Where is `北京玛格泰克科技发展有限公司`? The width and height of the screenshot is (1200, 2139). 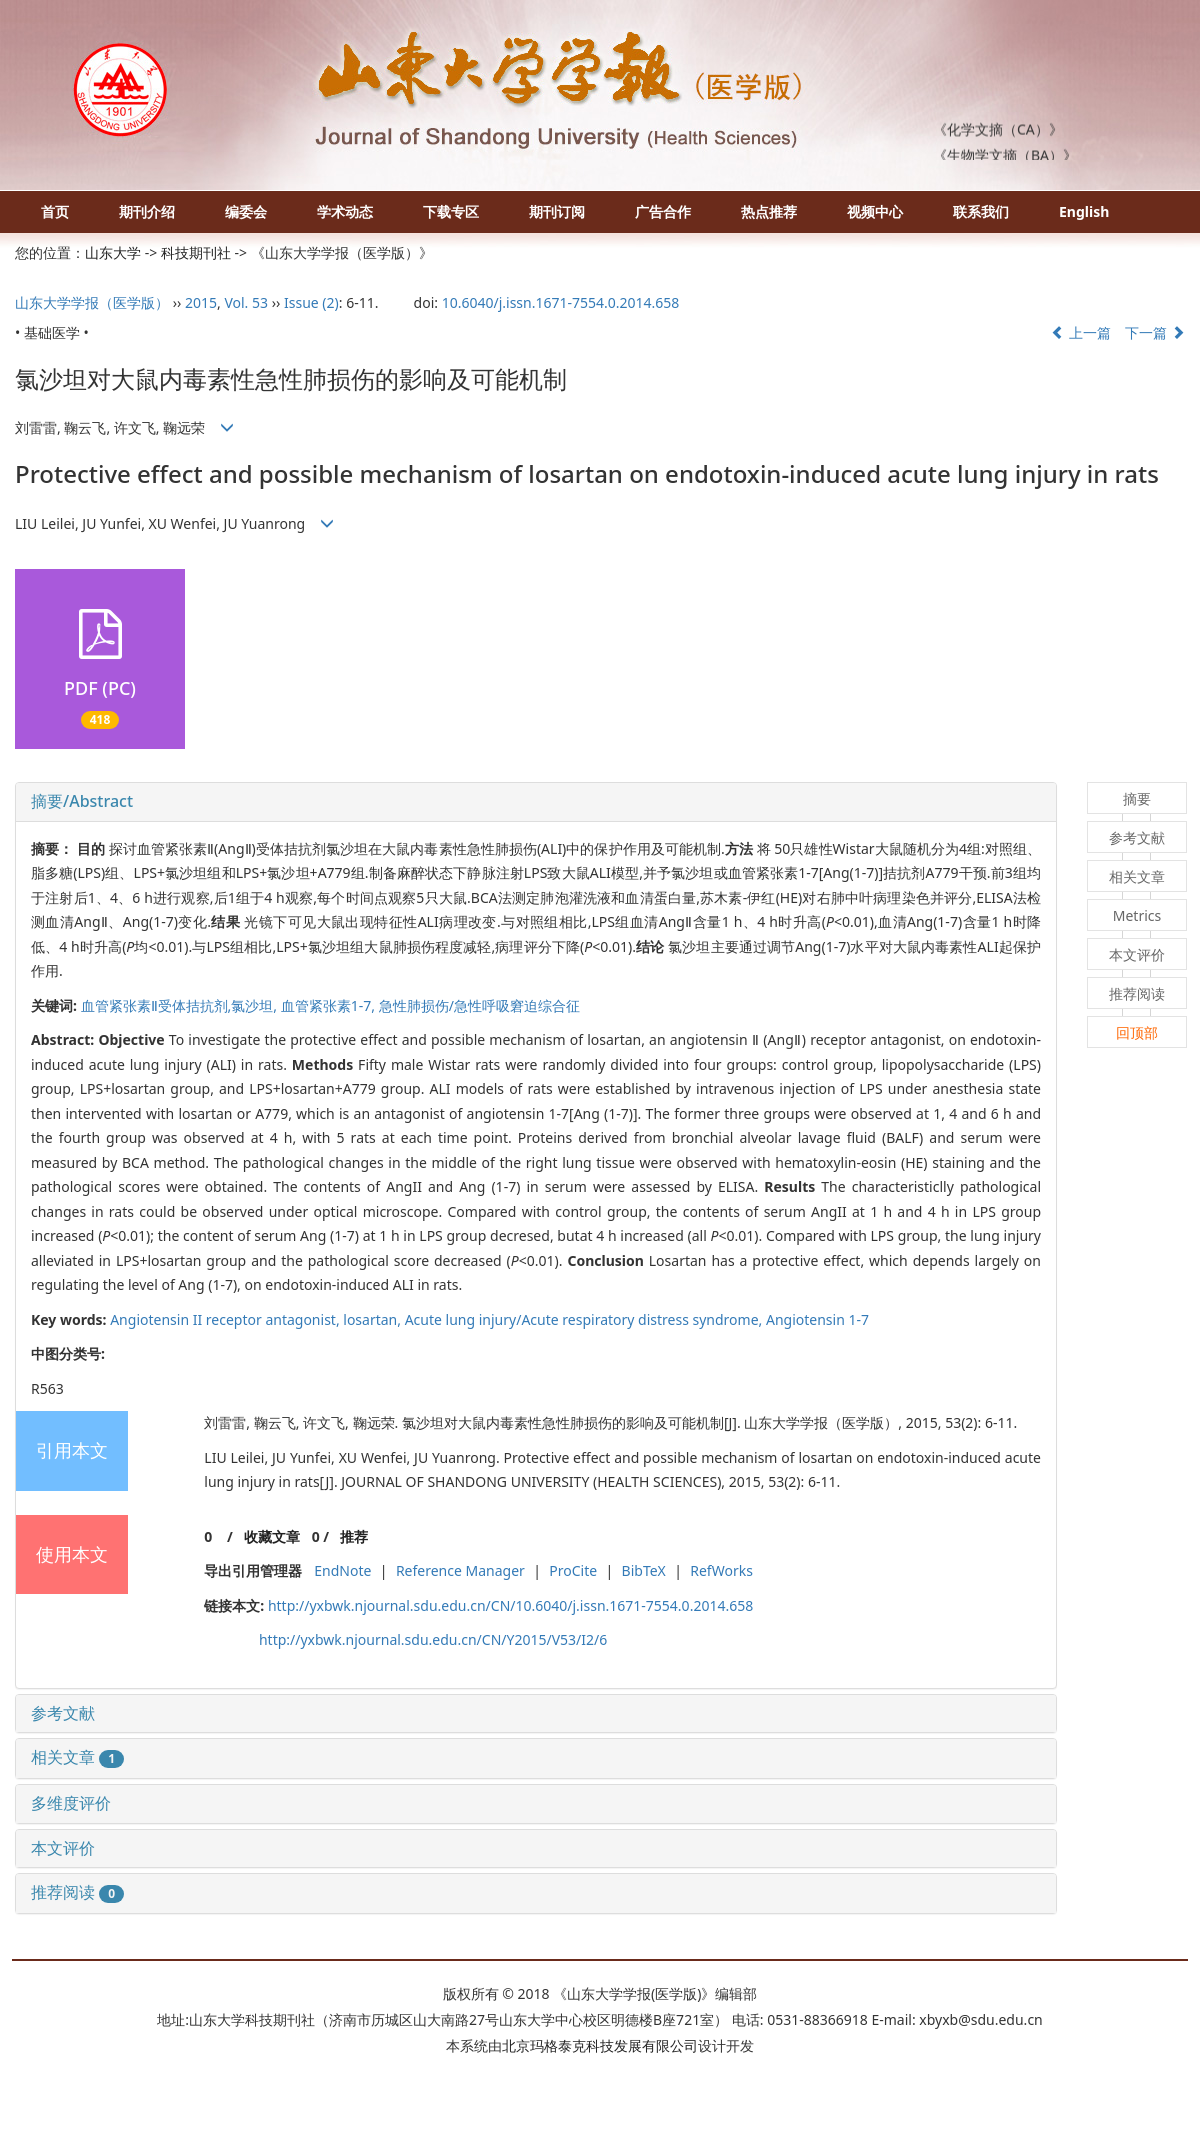
北京玛格泰克科技发展有限公司 is located at coordinates (600, 2045).